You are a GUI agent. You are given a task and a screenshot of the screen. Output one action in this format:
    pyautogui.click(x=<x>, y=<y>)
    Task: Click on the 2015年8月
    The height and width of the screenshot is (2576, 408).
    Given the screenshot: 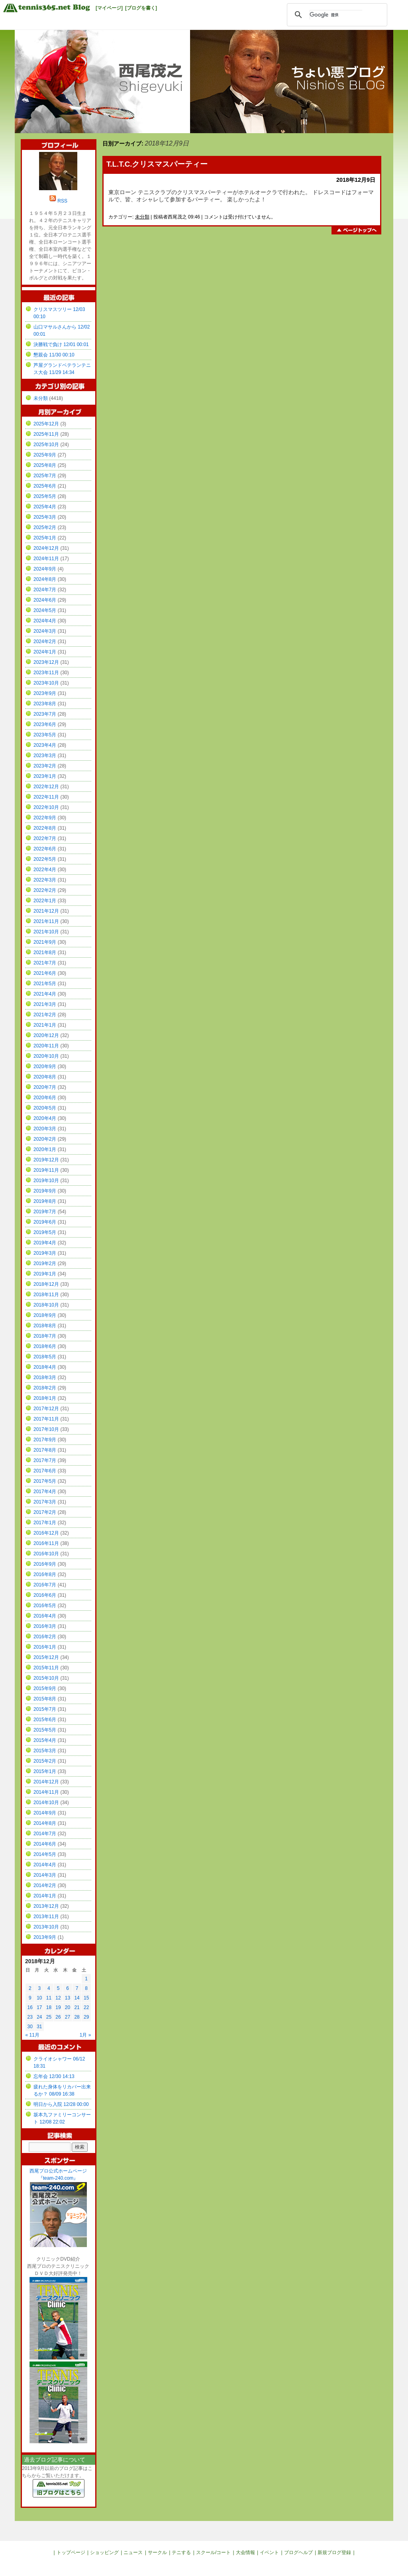 What is the action you would take?
    pyautogui.click(x=44, y=1699)
    